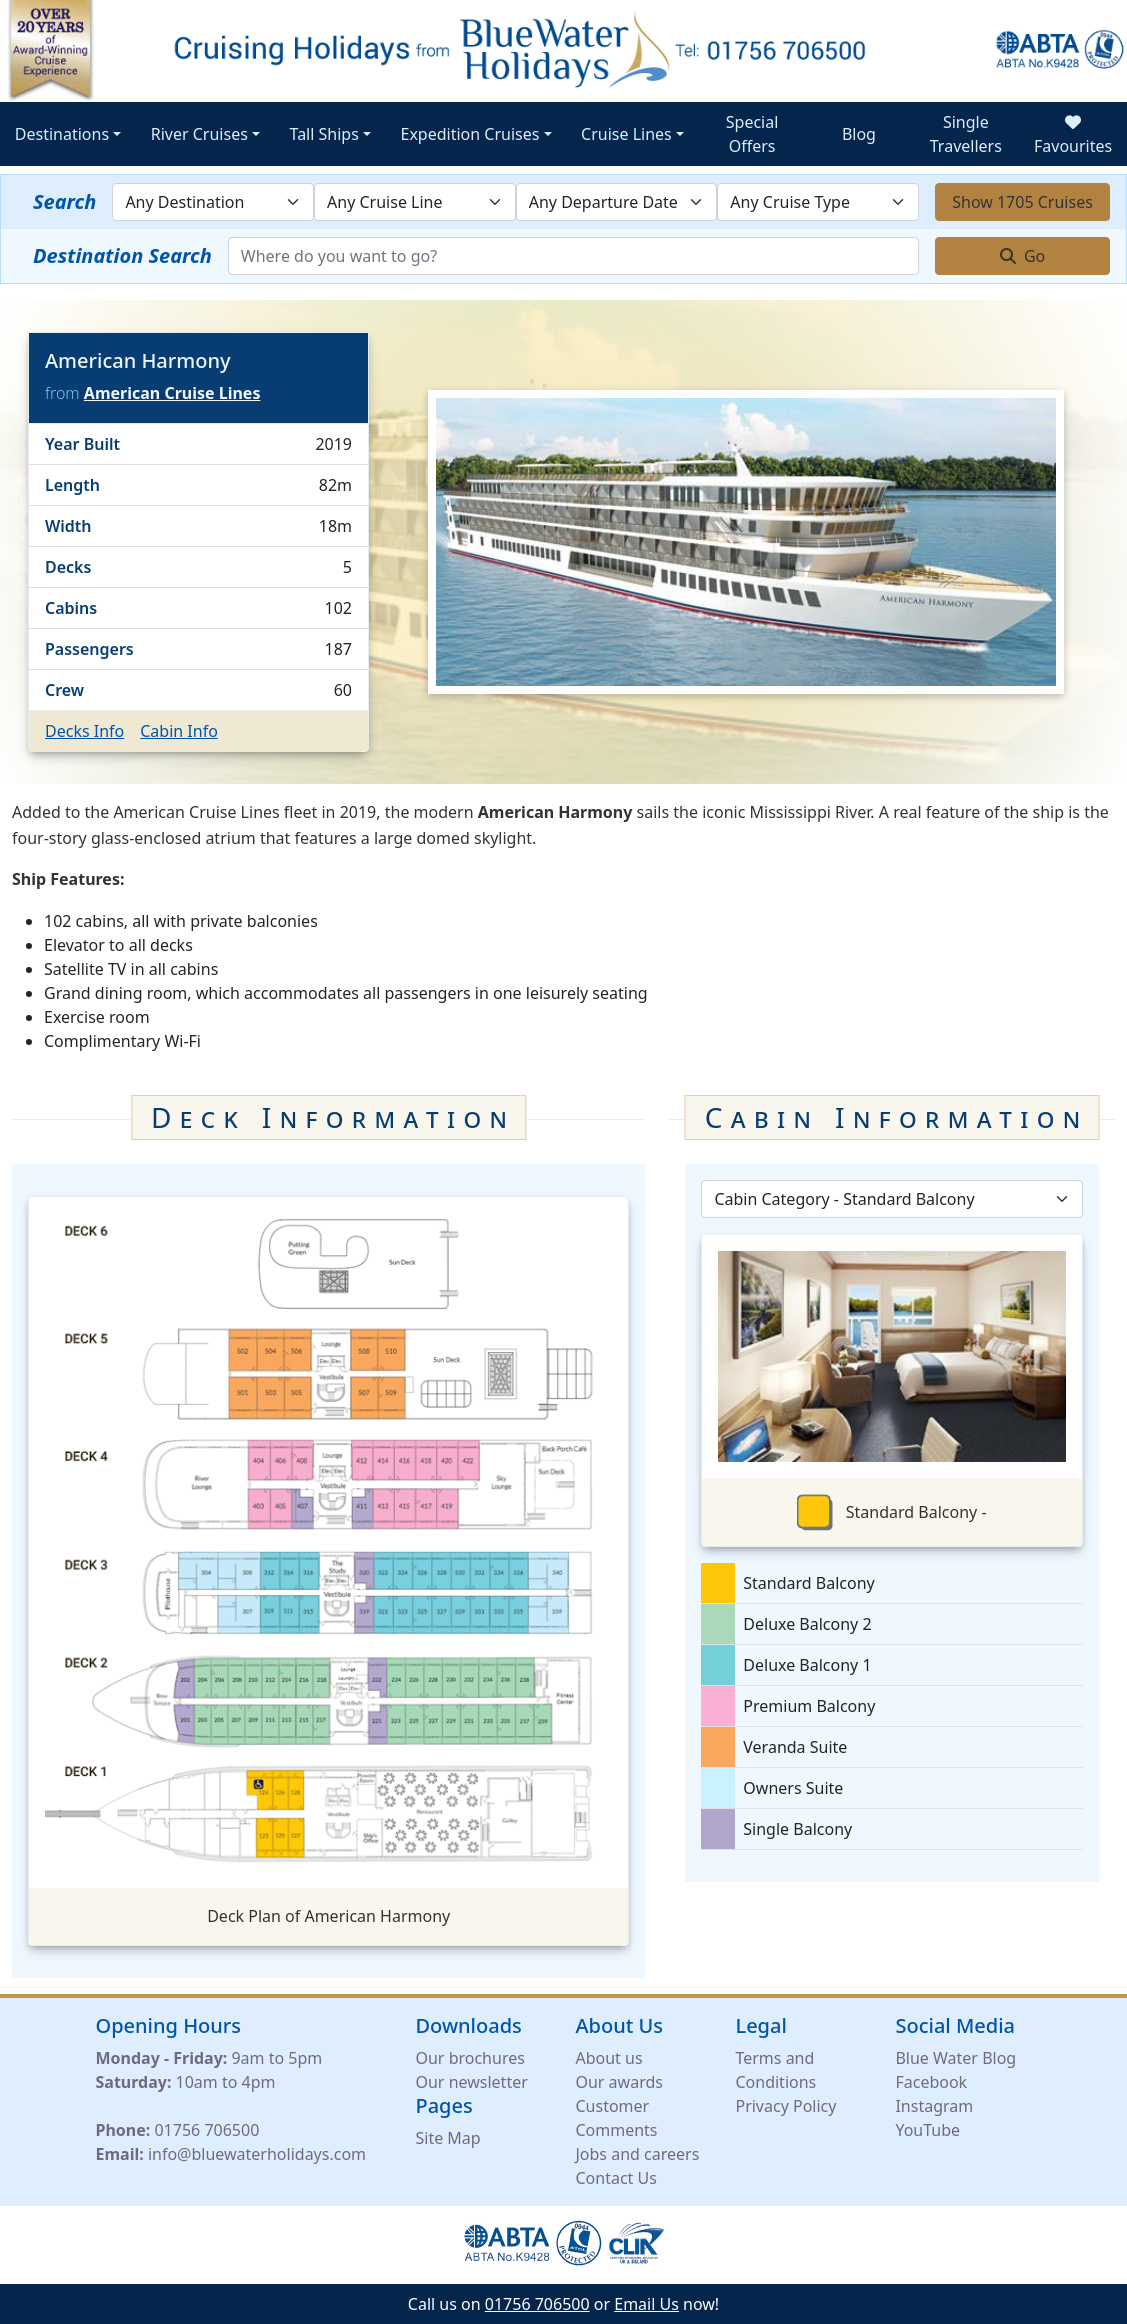 Image resolution: width=1127 pixels, height=2324 pixels. What do you see at coordinates (89, 649) in the screenshot?
I see `Passengers` at bounding box center [89, 649].